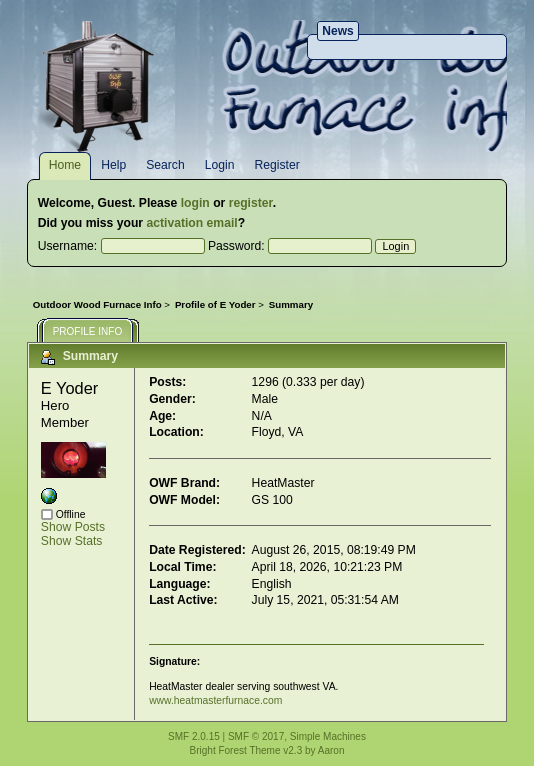 The width and height of the screenshot is (534, 766). Describe the element at coordinates (195, 203) in the screenshot. I see `login` at that location.